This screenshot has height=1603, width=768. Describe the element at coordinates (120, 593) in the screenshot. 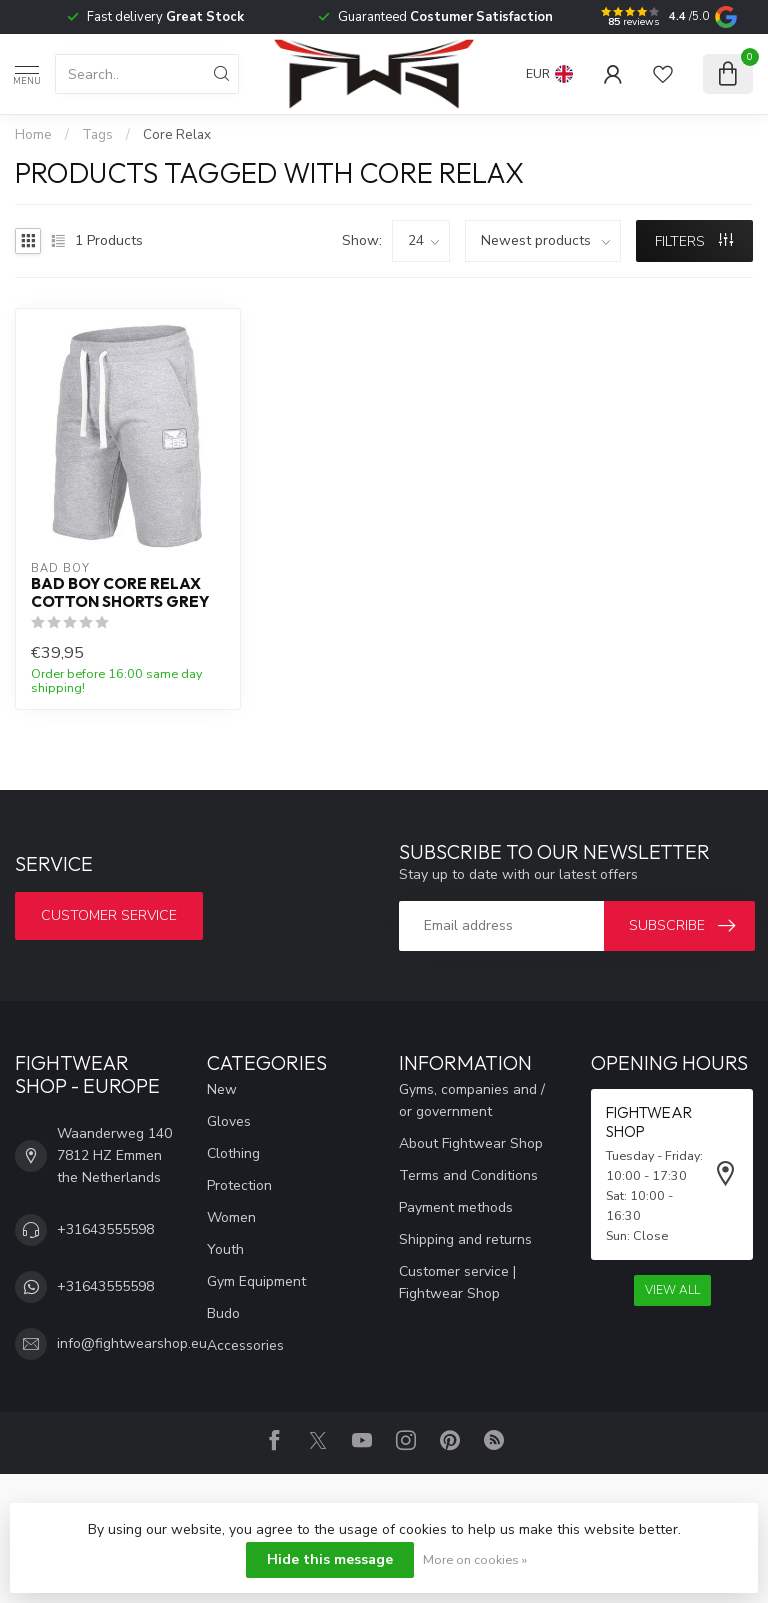

I see `Bad Boy Core Relax Cotton Shorts Grey` at that location.